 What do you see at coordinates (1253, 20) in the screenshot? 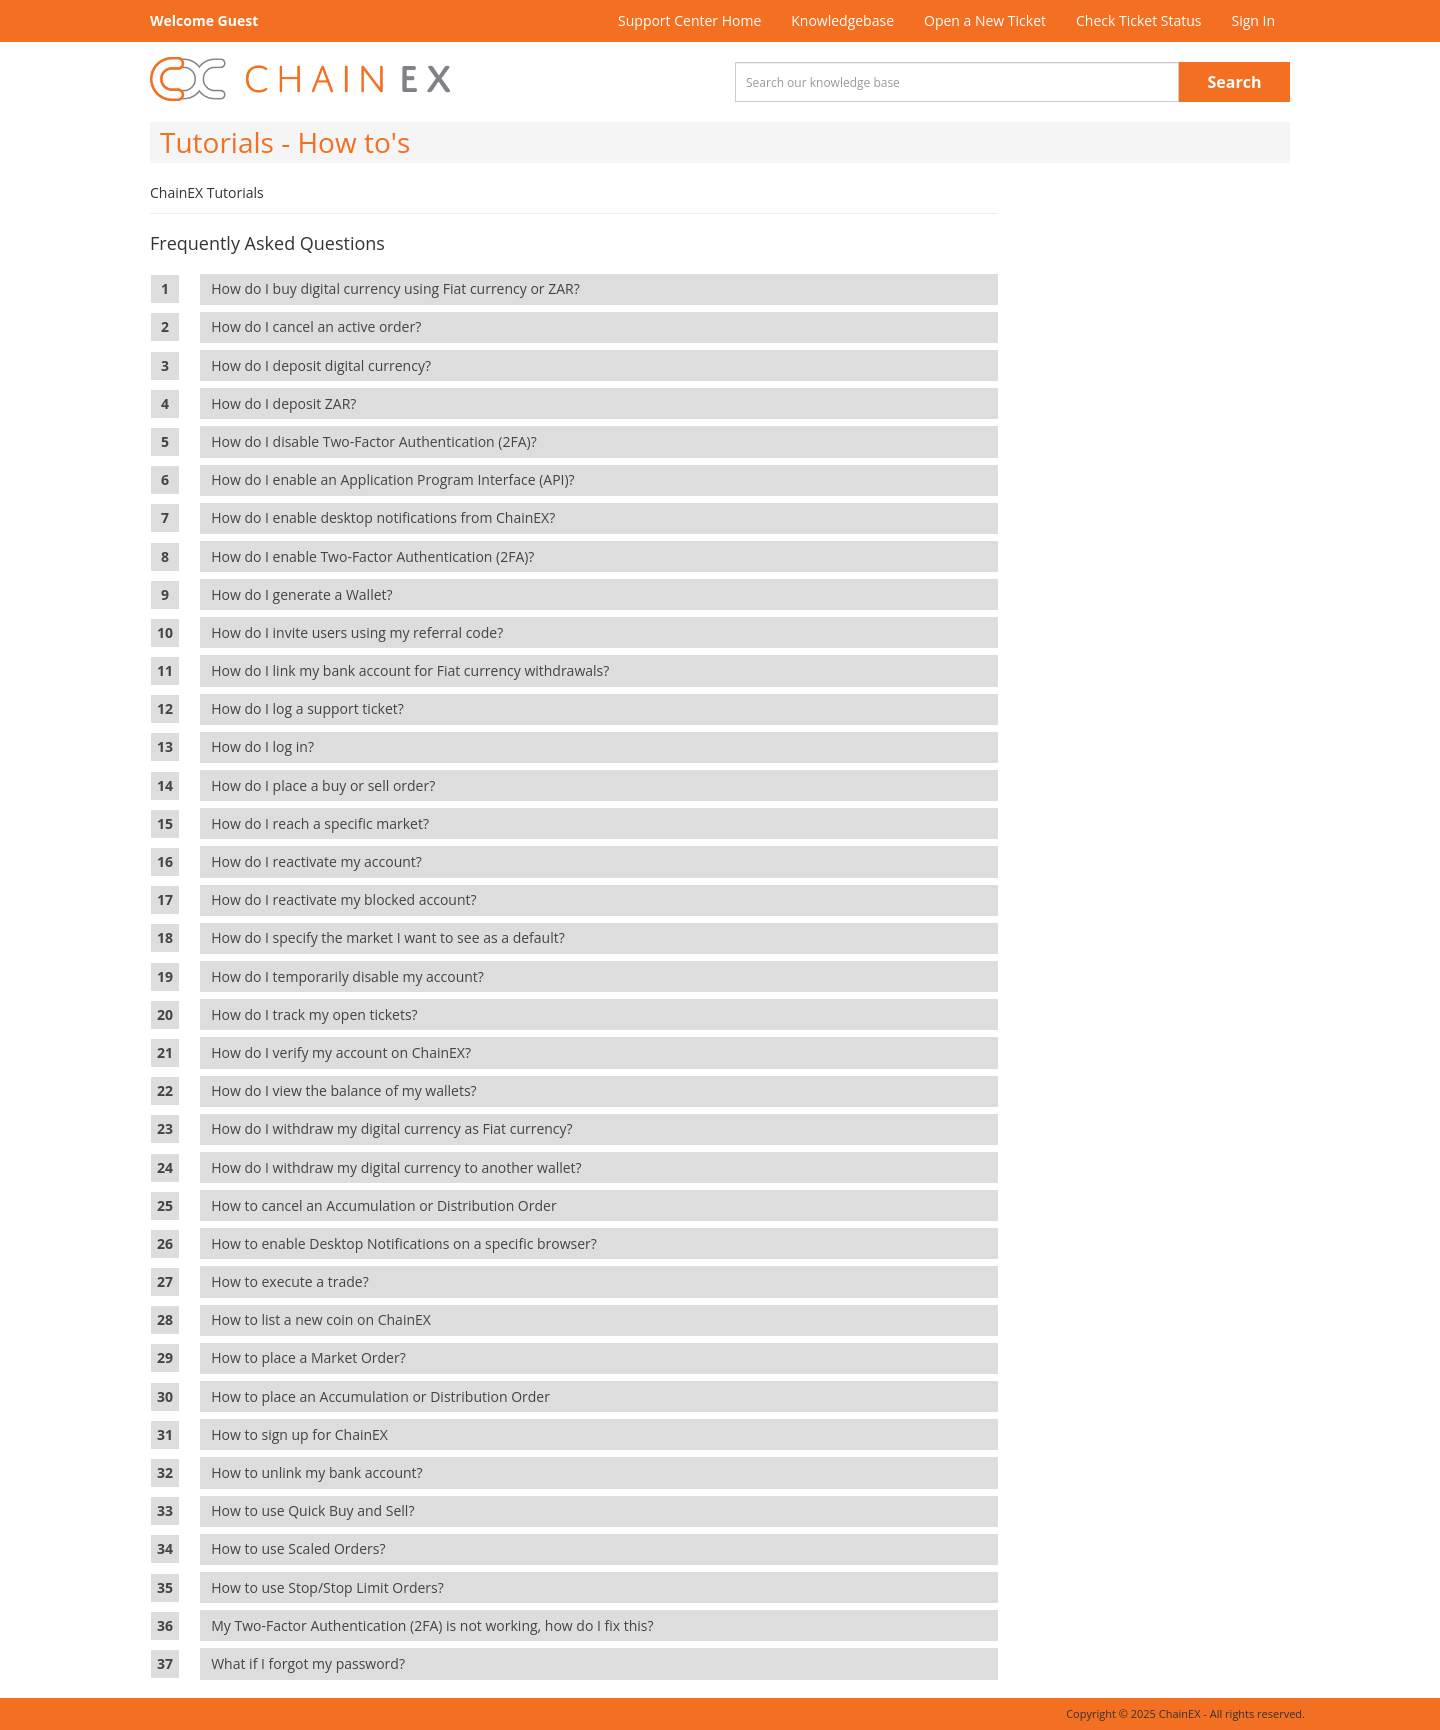
I see `Sign In` at bounding box center [1253, 20].